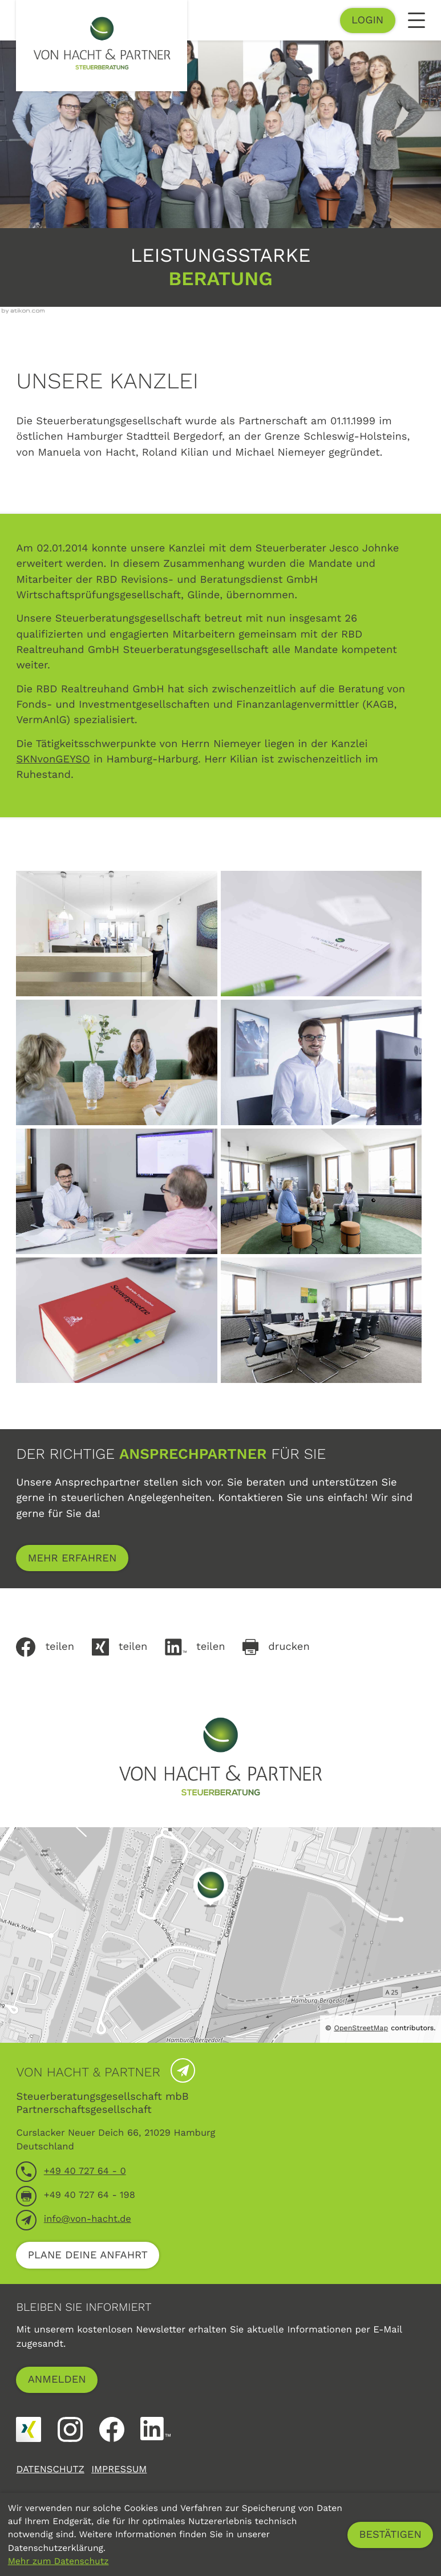 Image resolution: width=441 pixels, height=2576 pixels. I want to click on [zur Startseite], so click(101, 45).